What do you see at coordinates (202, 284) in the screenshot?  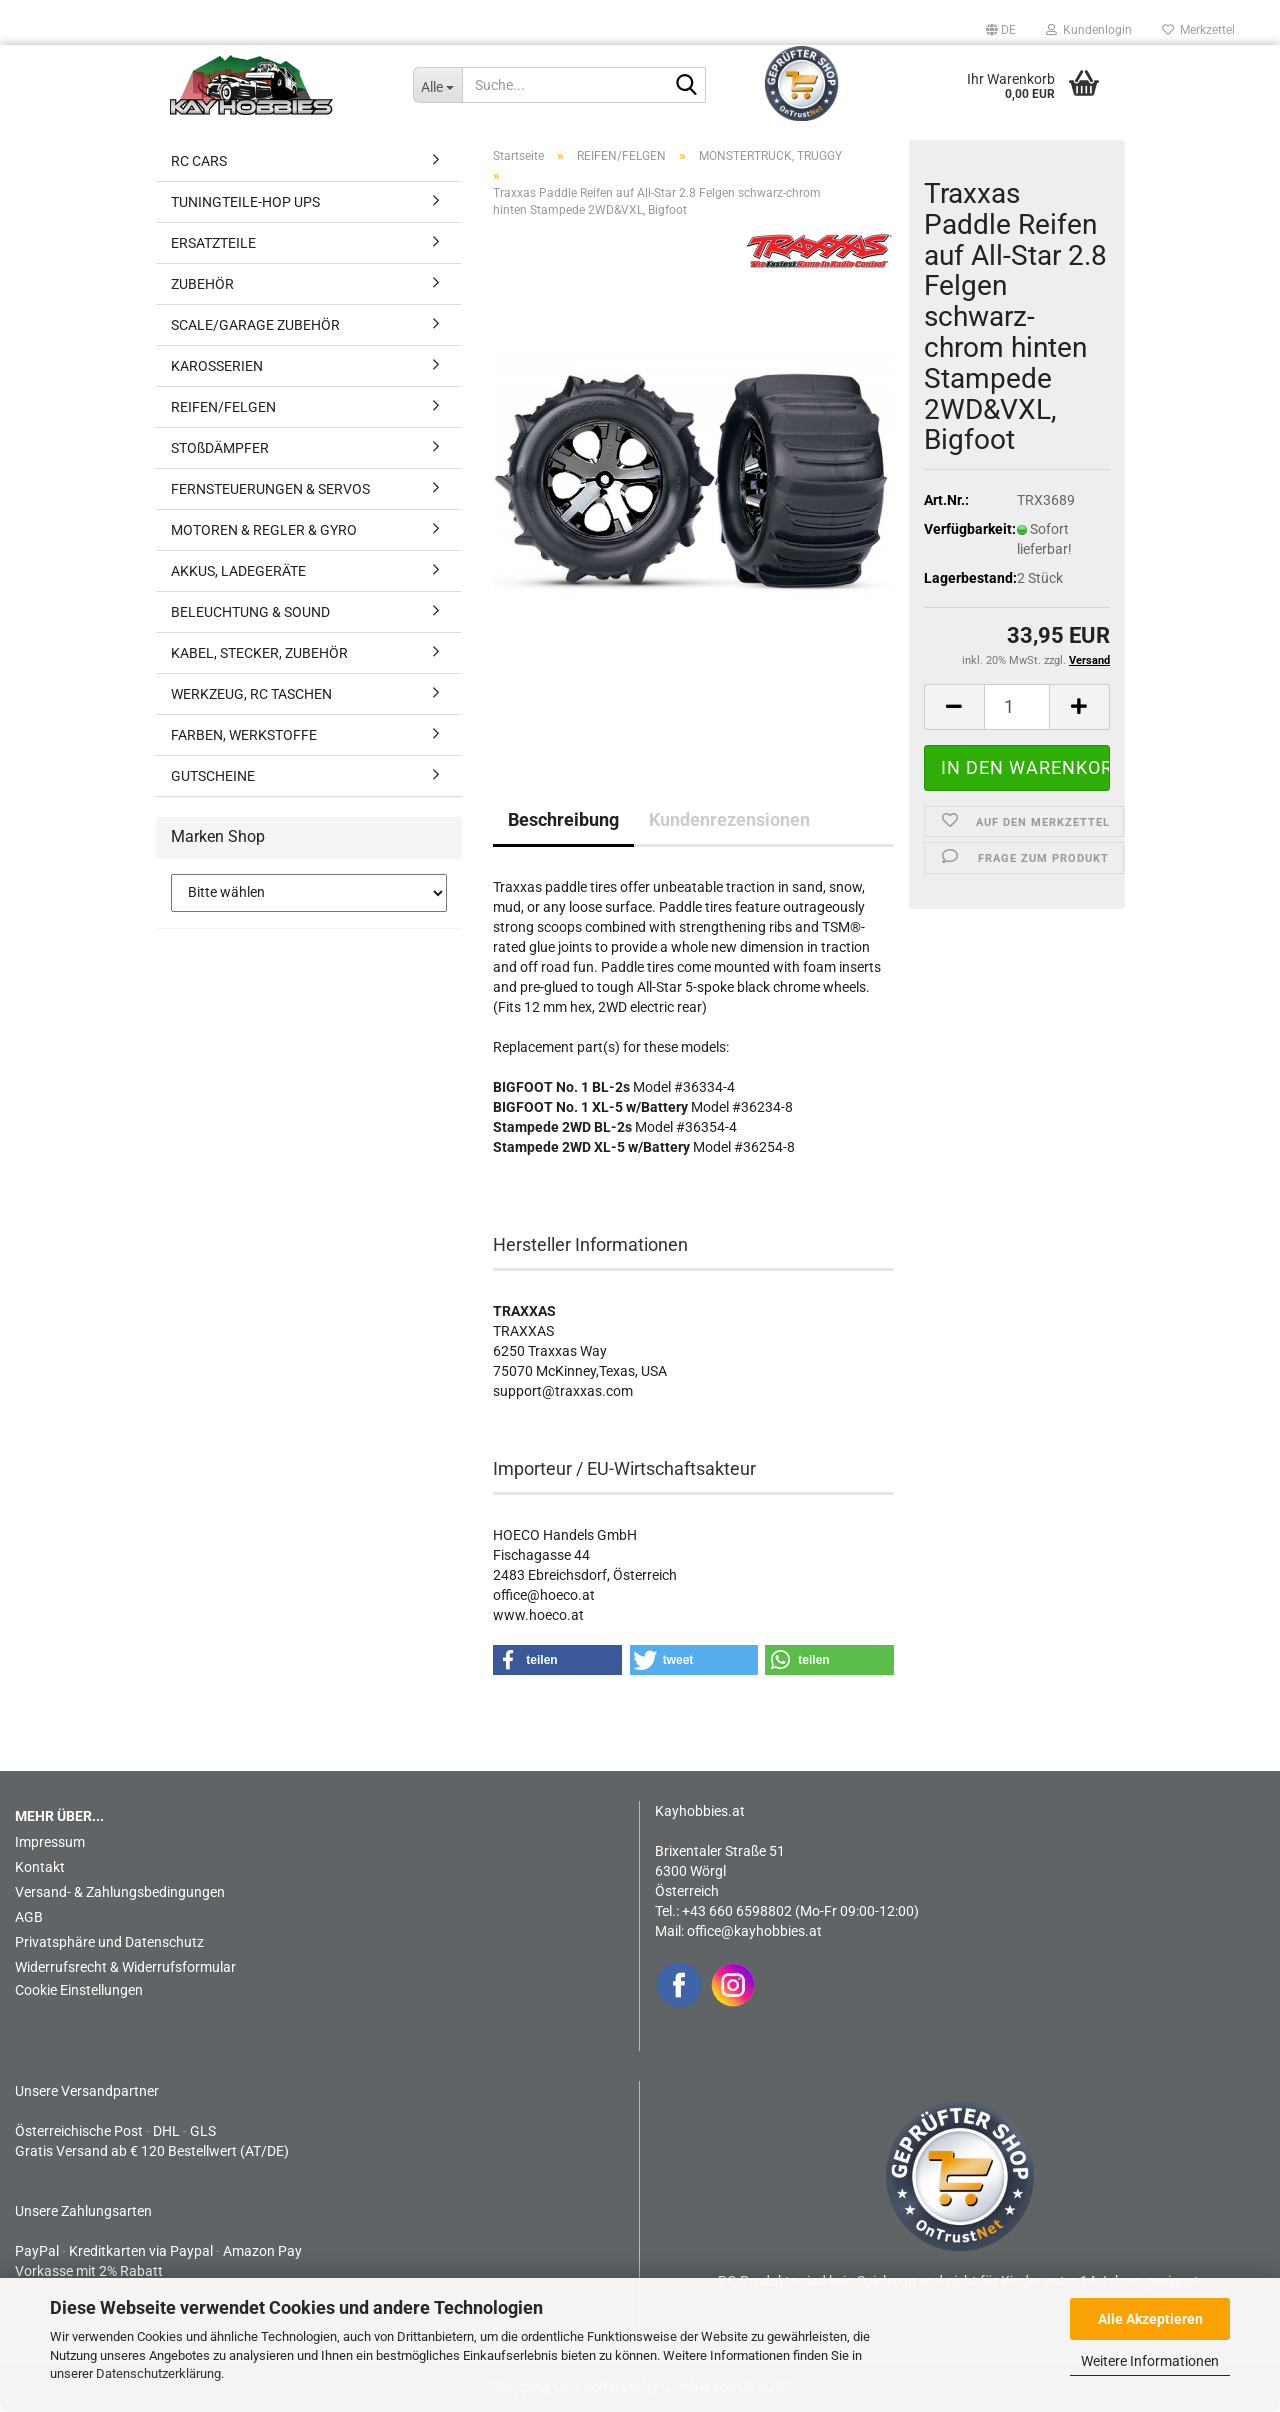 I see `ZUBEHÖR` at bounding box center [202, 284].